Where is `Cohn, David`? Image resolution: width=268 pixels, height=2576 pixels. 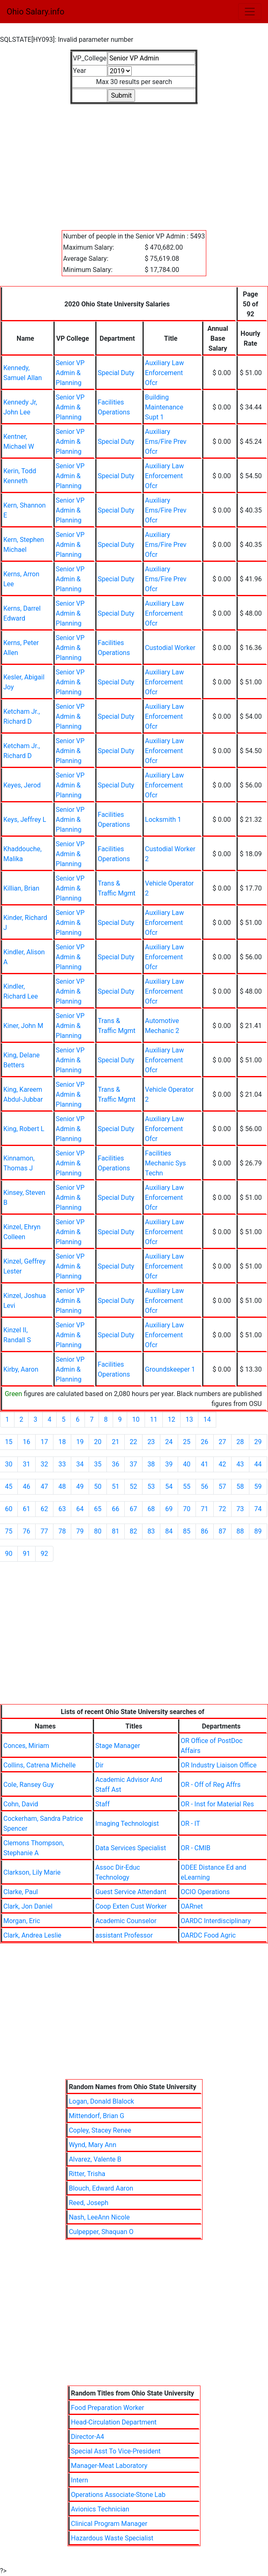 Cohn, David is located at coordinates (20, 1804).